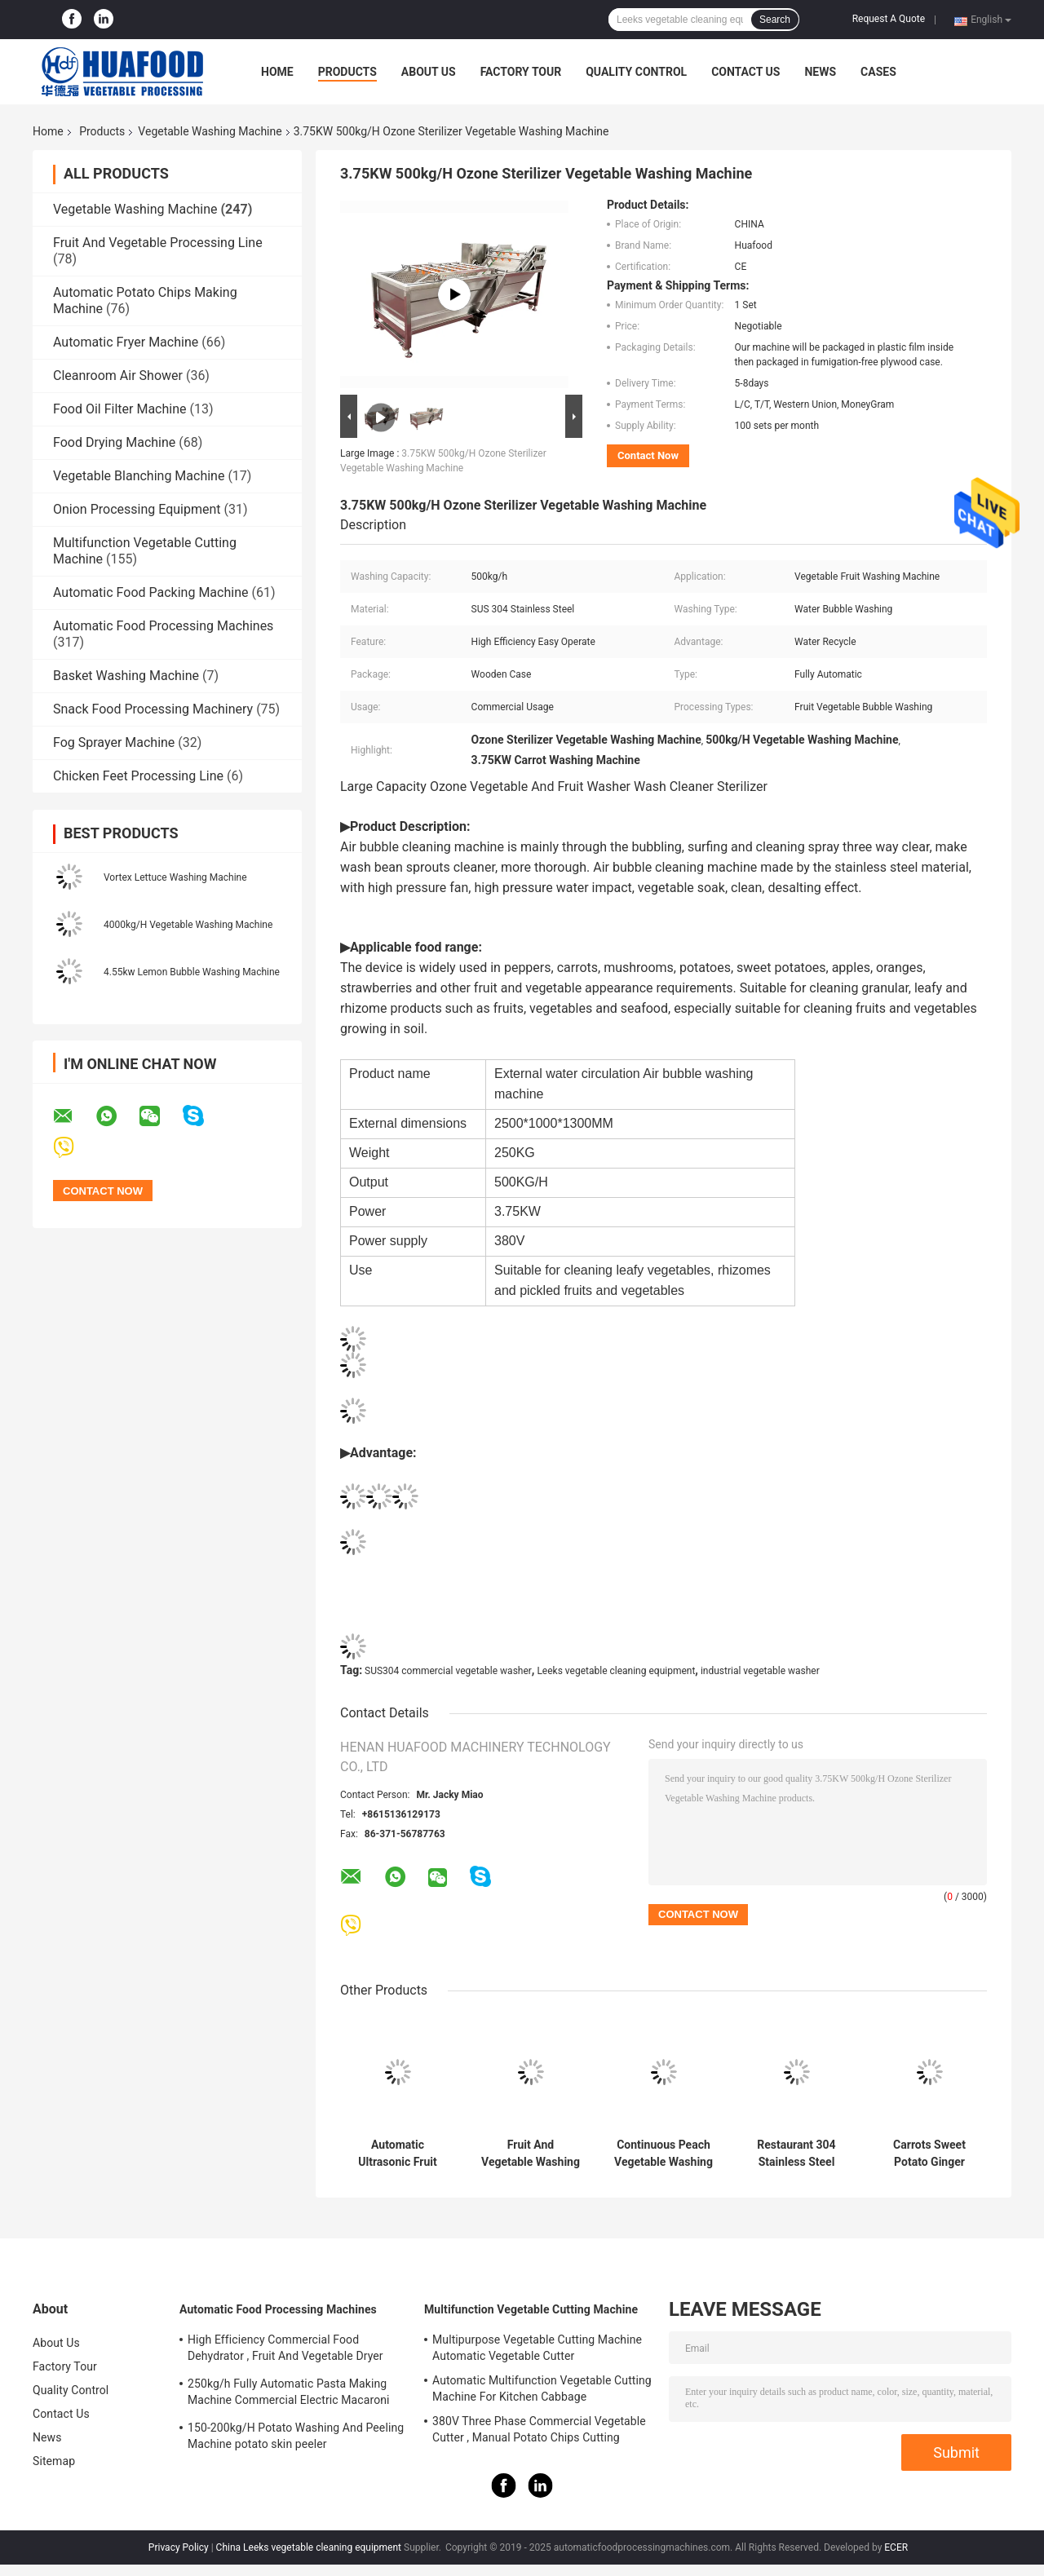 The height and width of the screenshot is (2576, 1044). Describe the element at coordinates (137, 509) in the screenshot. I see `Onion Processing Equipment` at that location.